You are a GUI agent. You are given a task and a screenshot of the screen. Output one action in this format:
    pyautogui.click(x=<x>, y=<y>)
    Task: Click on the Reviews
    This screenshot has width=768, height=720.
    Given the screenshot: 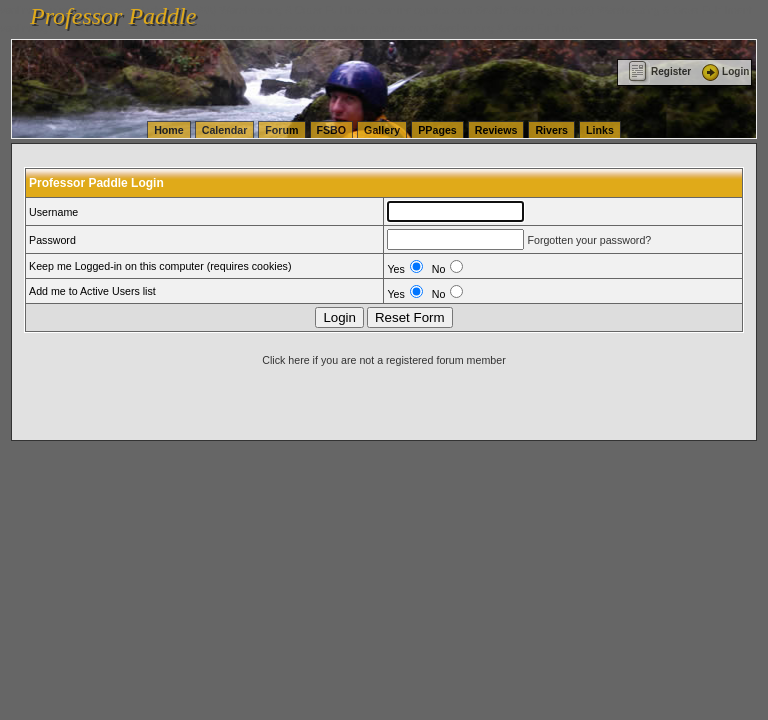 What is the action you would take?
    pyautogui.click(x=496, y=130)
    